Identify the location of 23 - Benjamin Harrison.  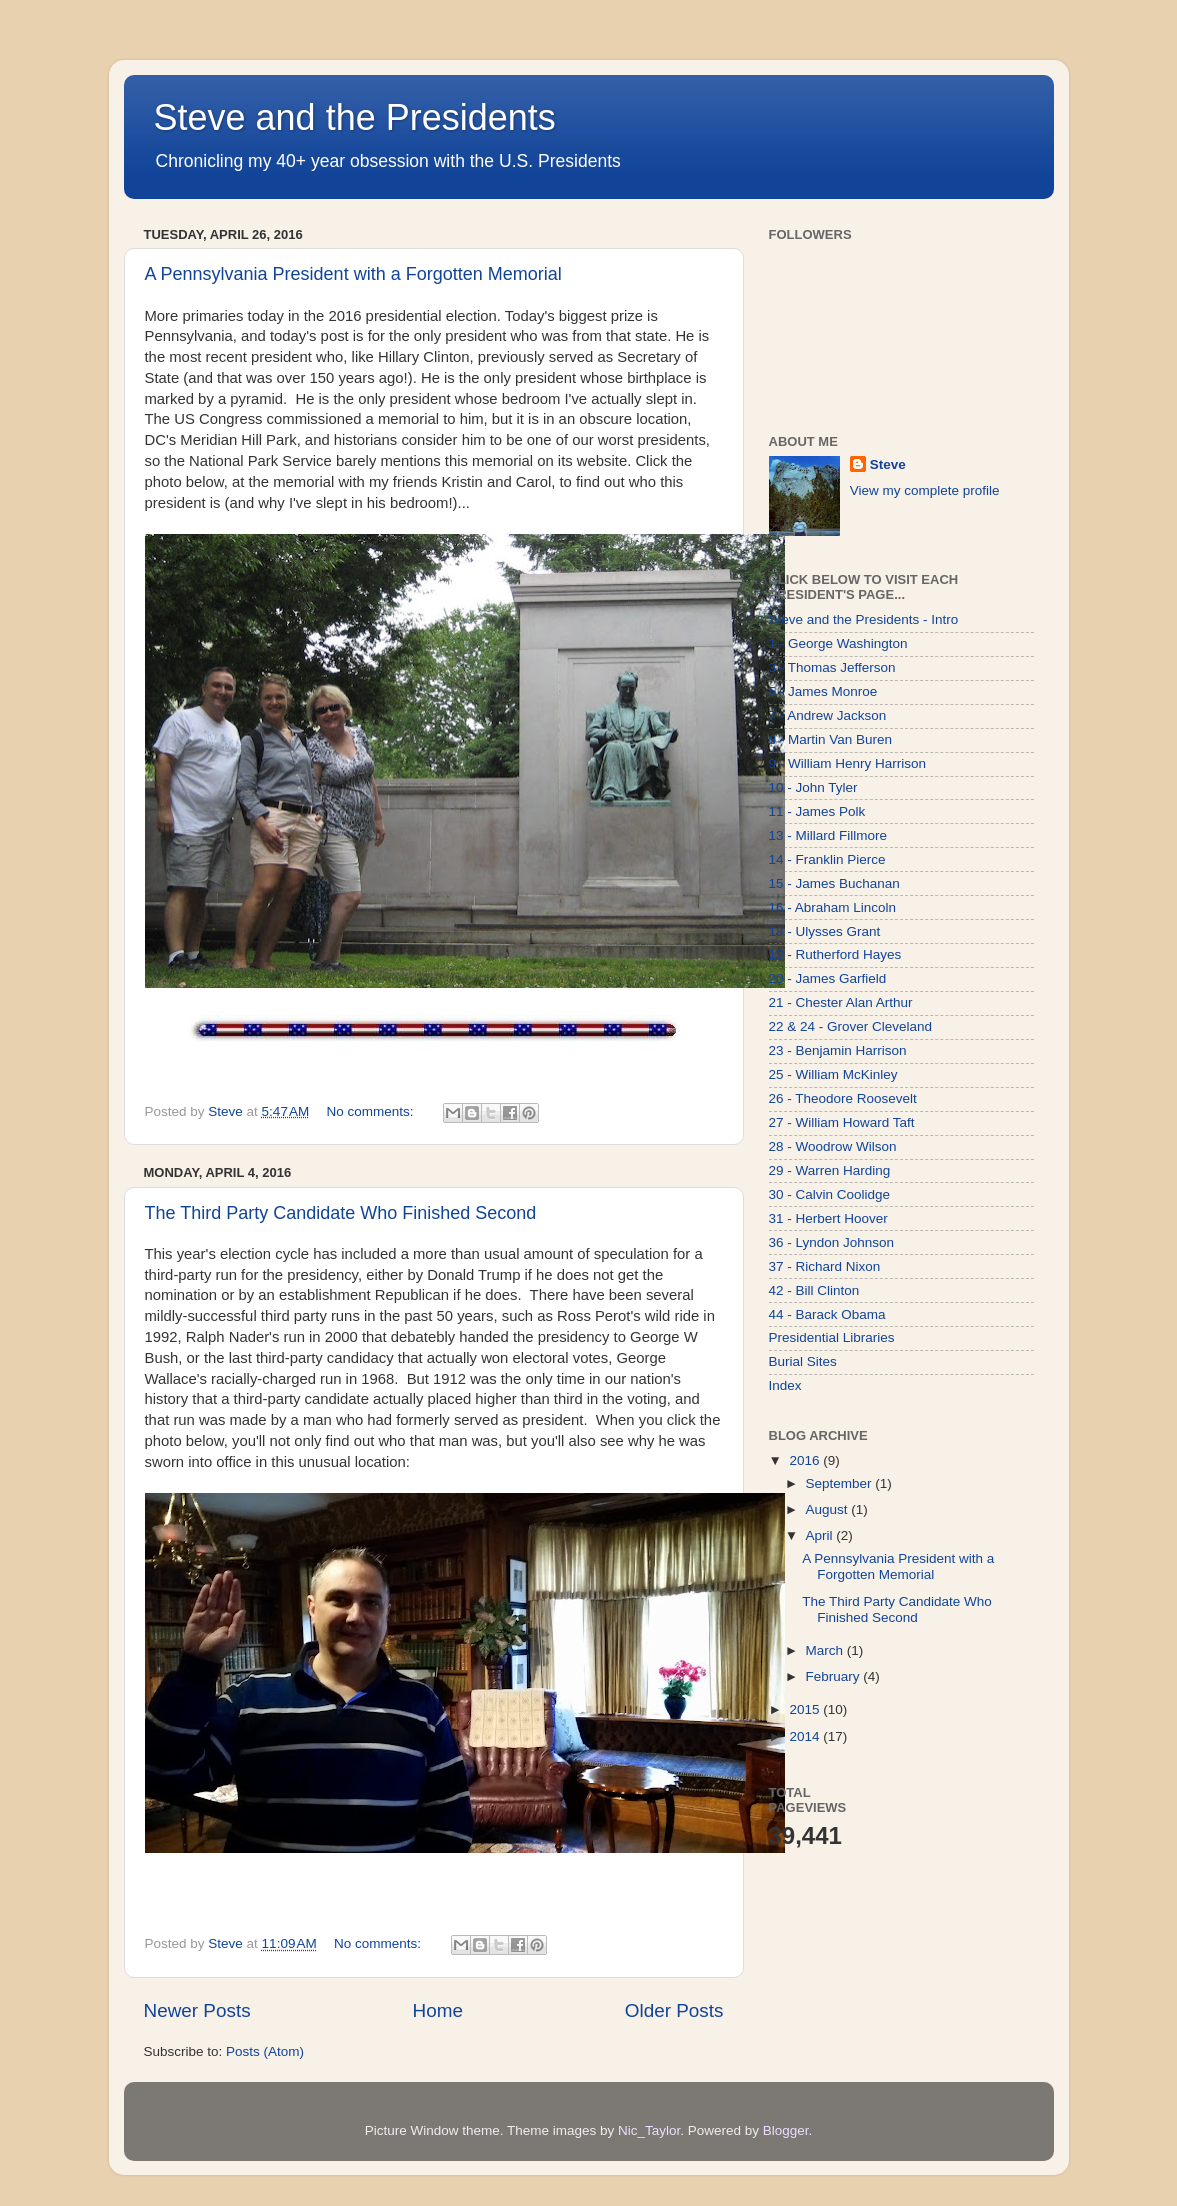
(838, 1050).